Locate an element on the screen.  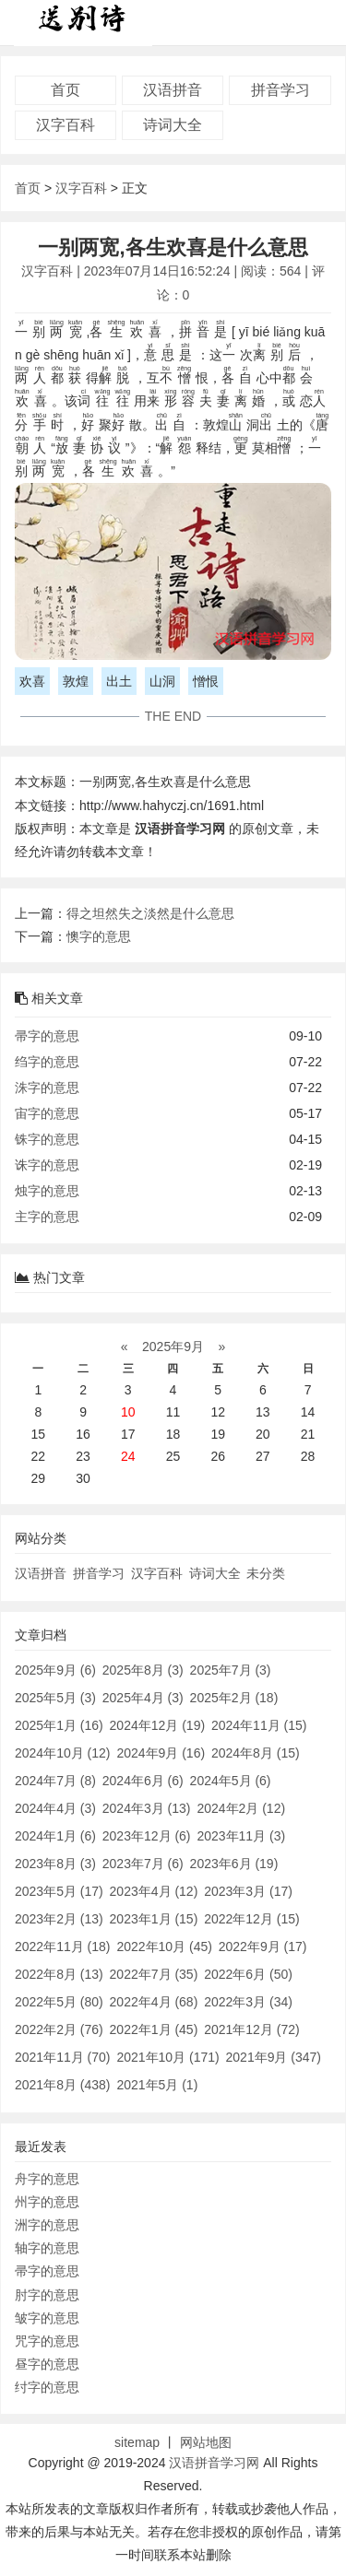
首页 is located at coordinates (65, 90).